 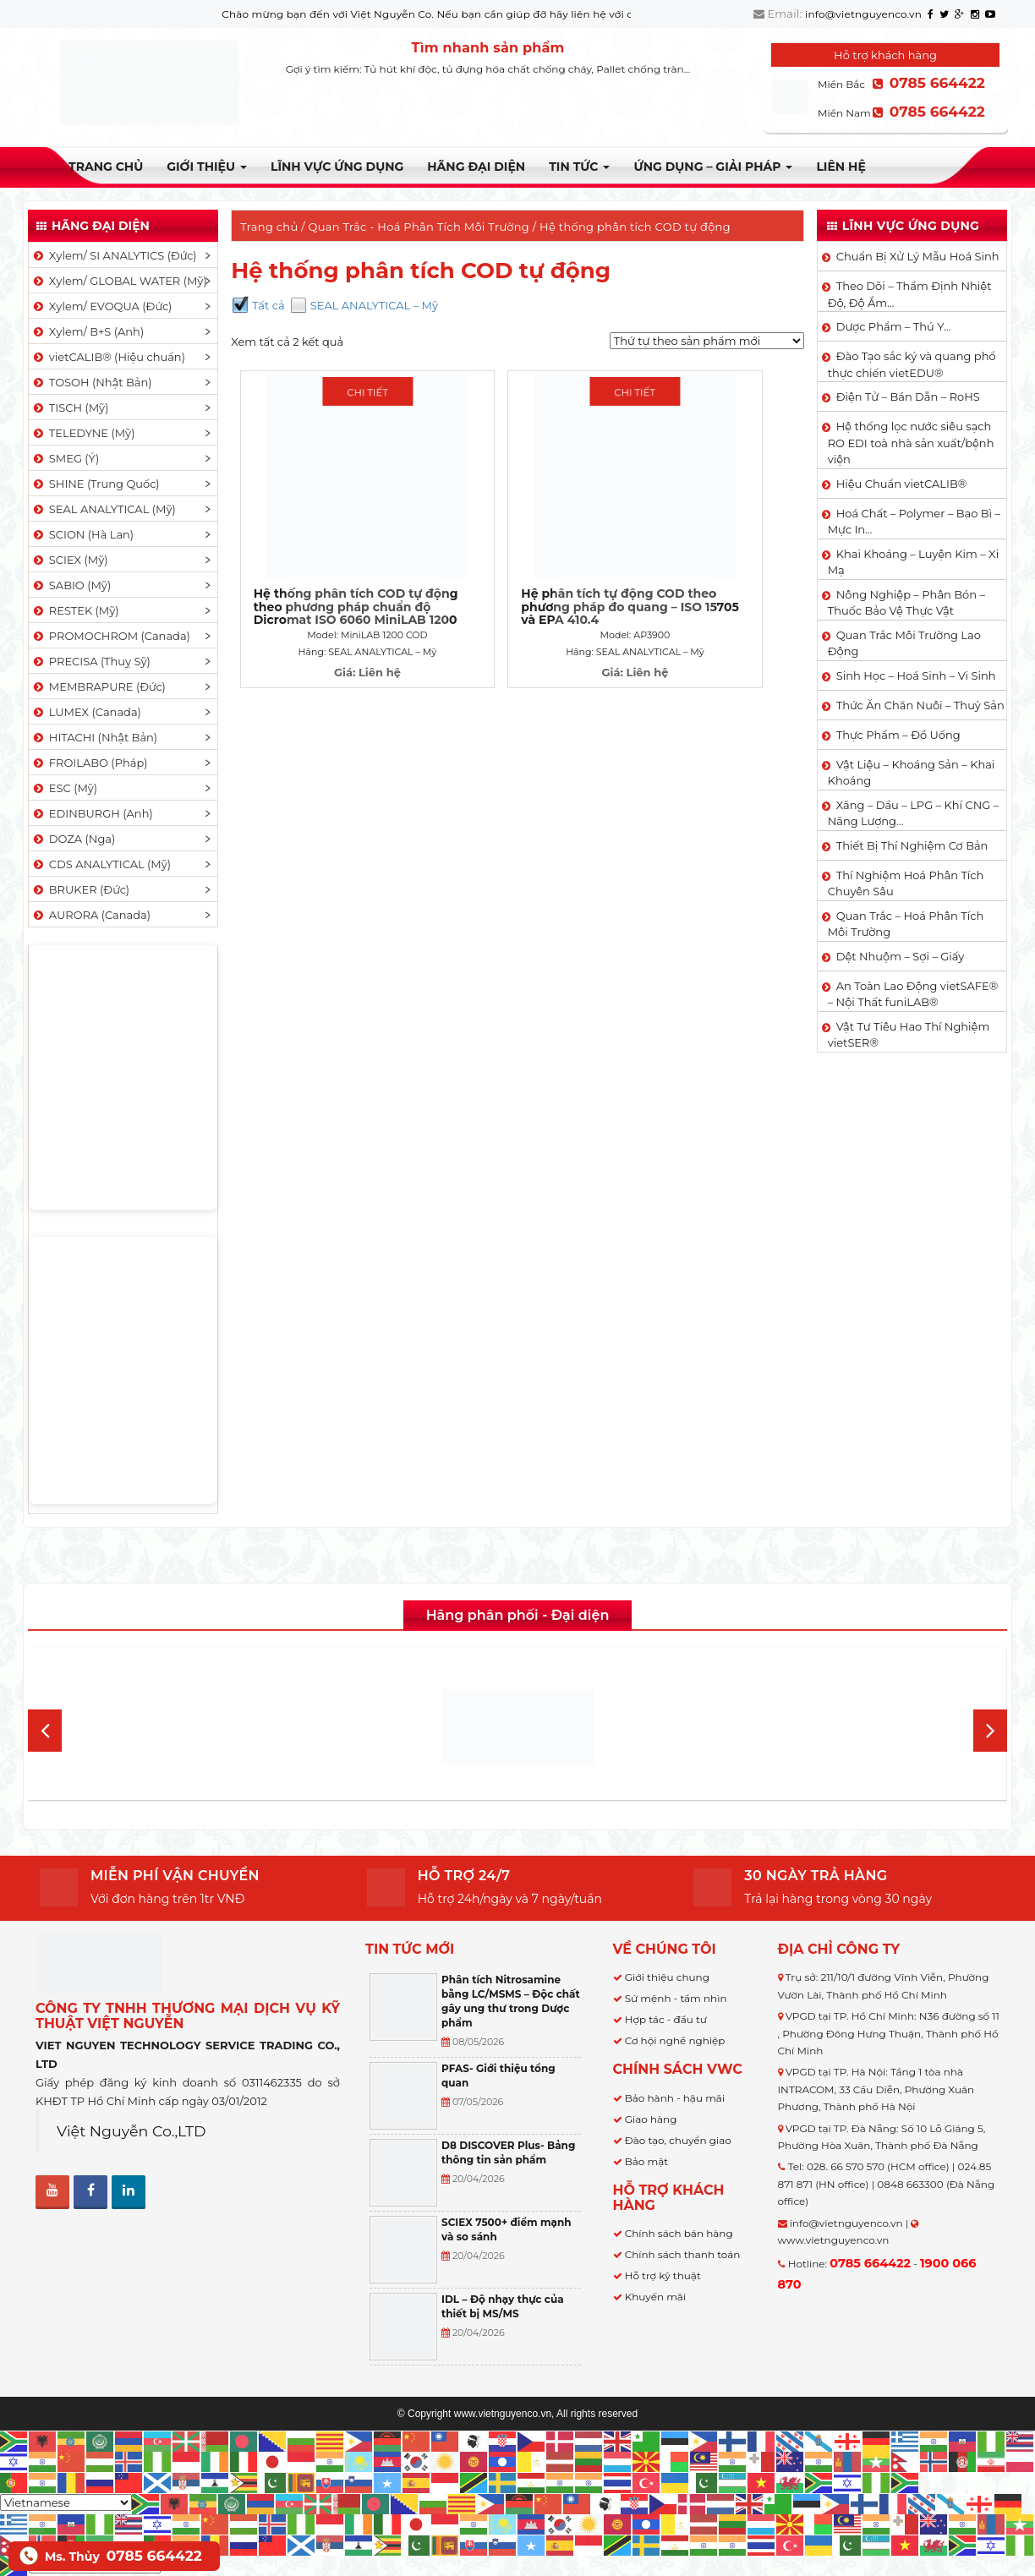 What do you see at coordinates (906, 883) in the screenshot?
I see `Thí Nghiệm Hoá Phân Tích Chuyên Sâu` at bounding box center [906, 883].